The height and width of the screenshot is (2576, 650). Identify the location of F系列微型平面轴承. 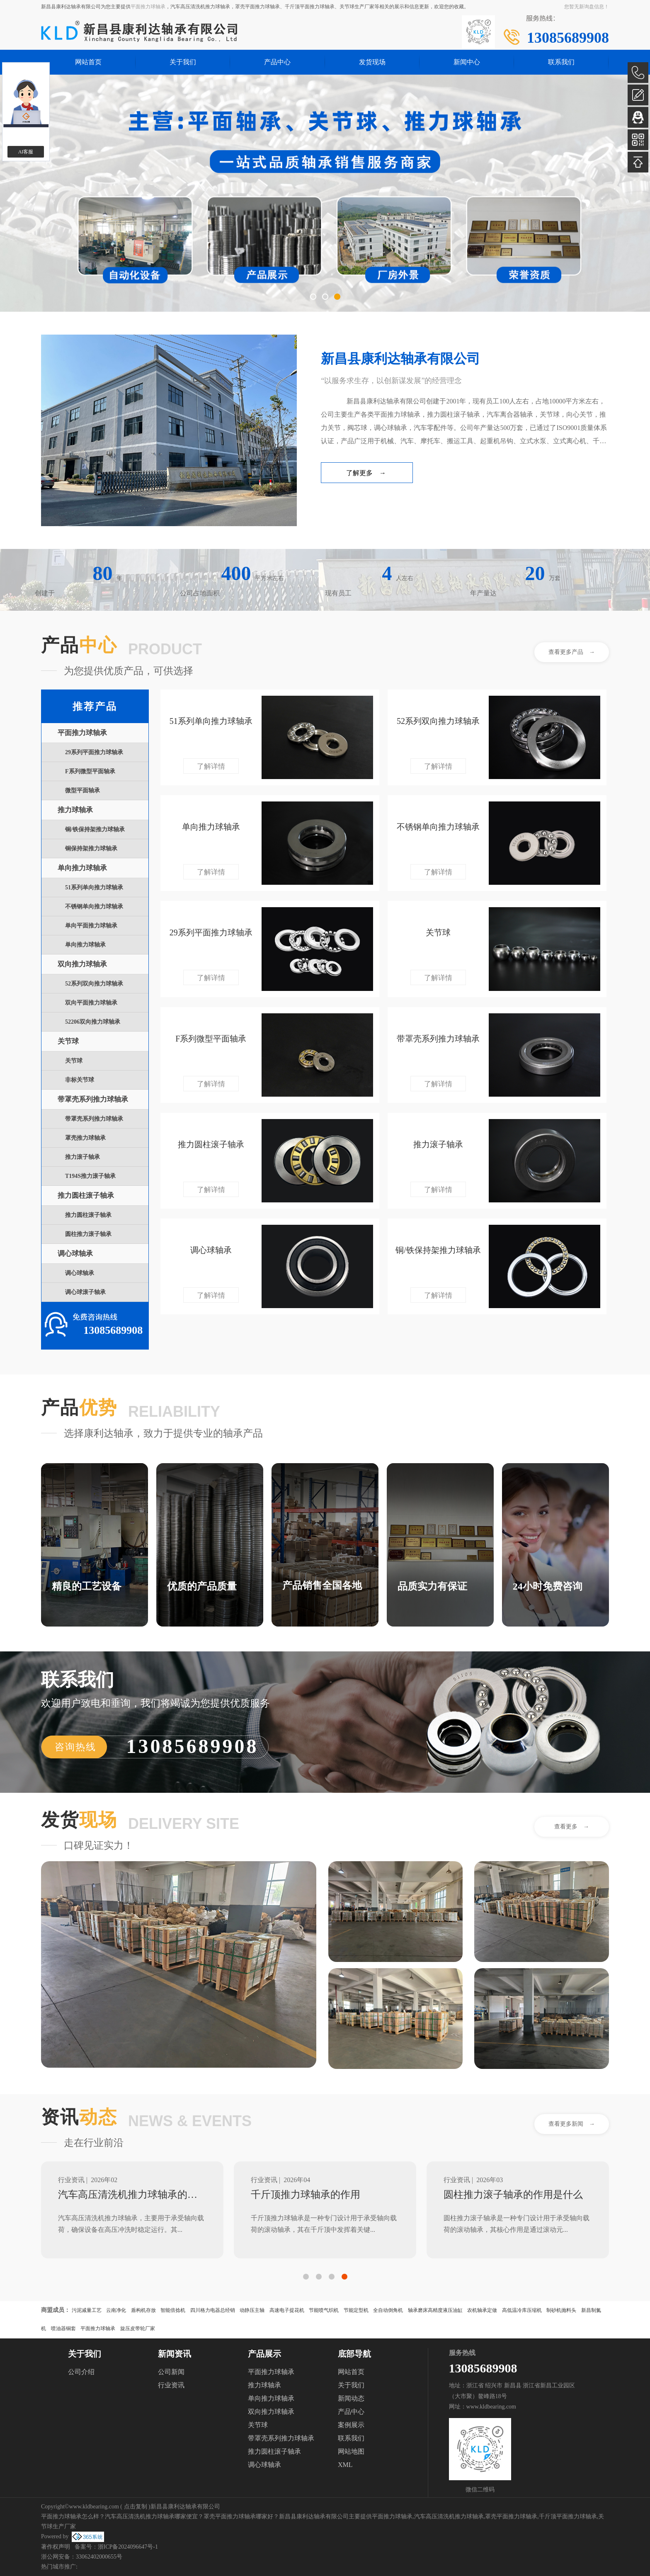
(90, 771).